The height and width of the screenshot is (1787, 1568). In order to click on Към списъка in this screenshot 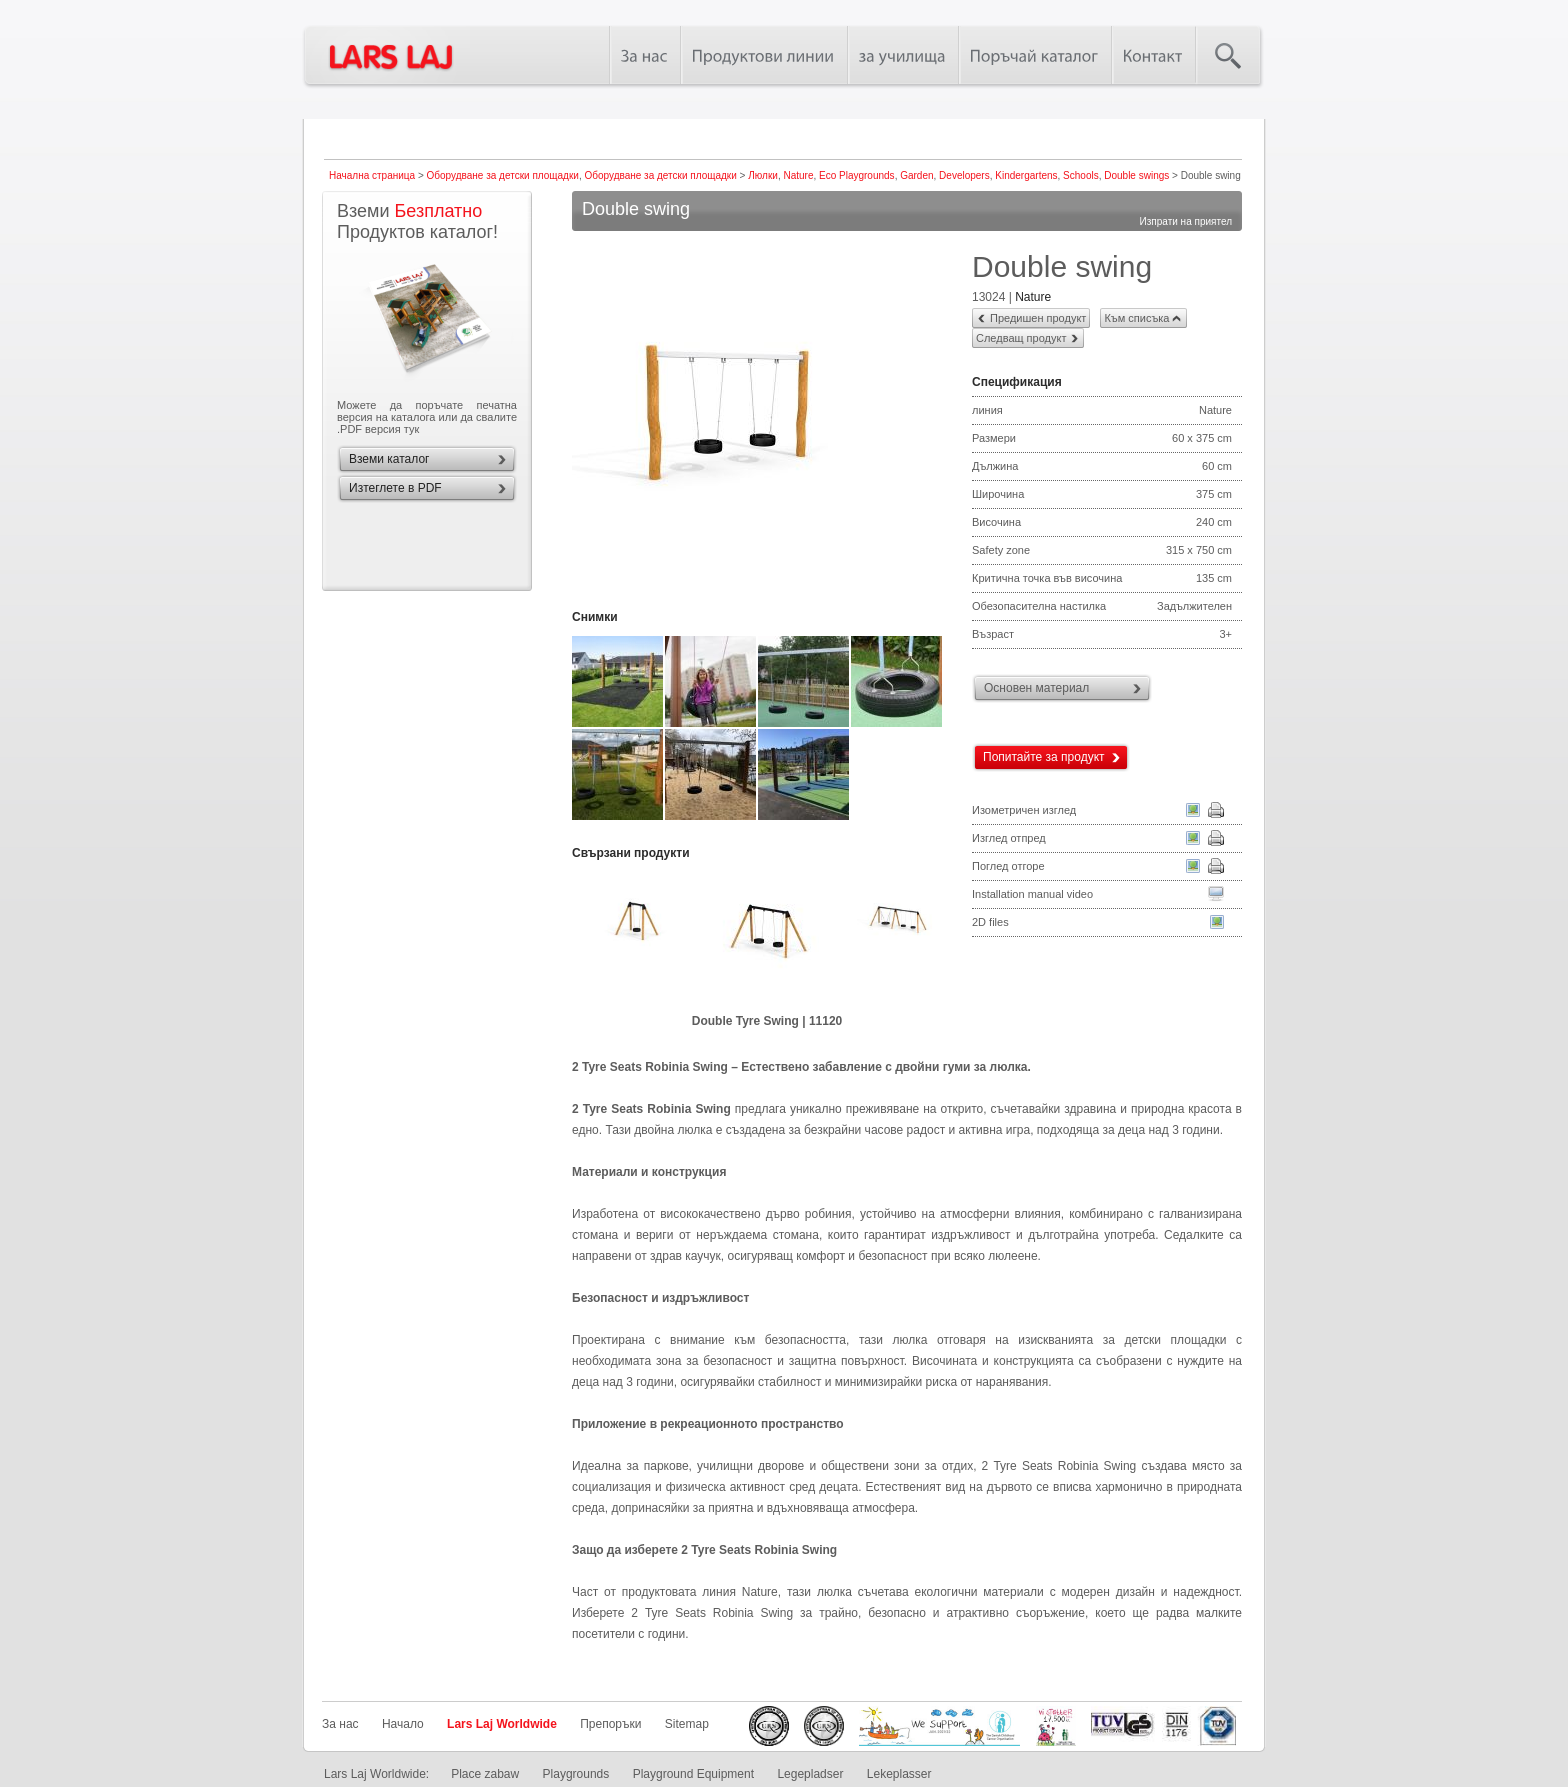, I will do `click(1136, 318)`.